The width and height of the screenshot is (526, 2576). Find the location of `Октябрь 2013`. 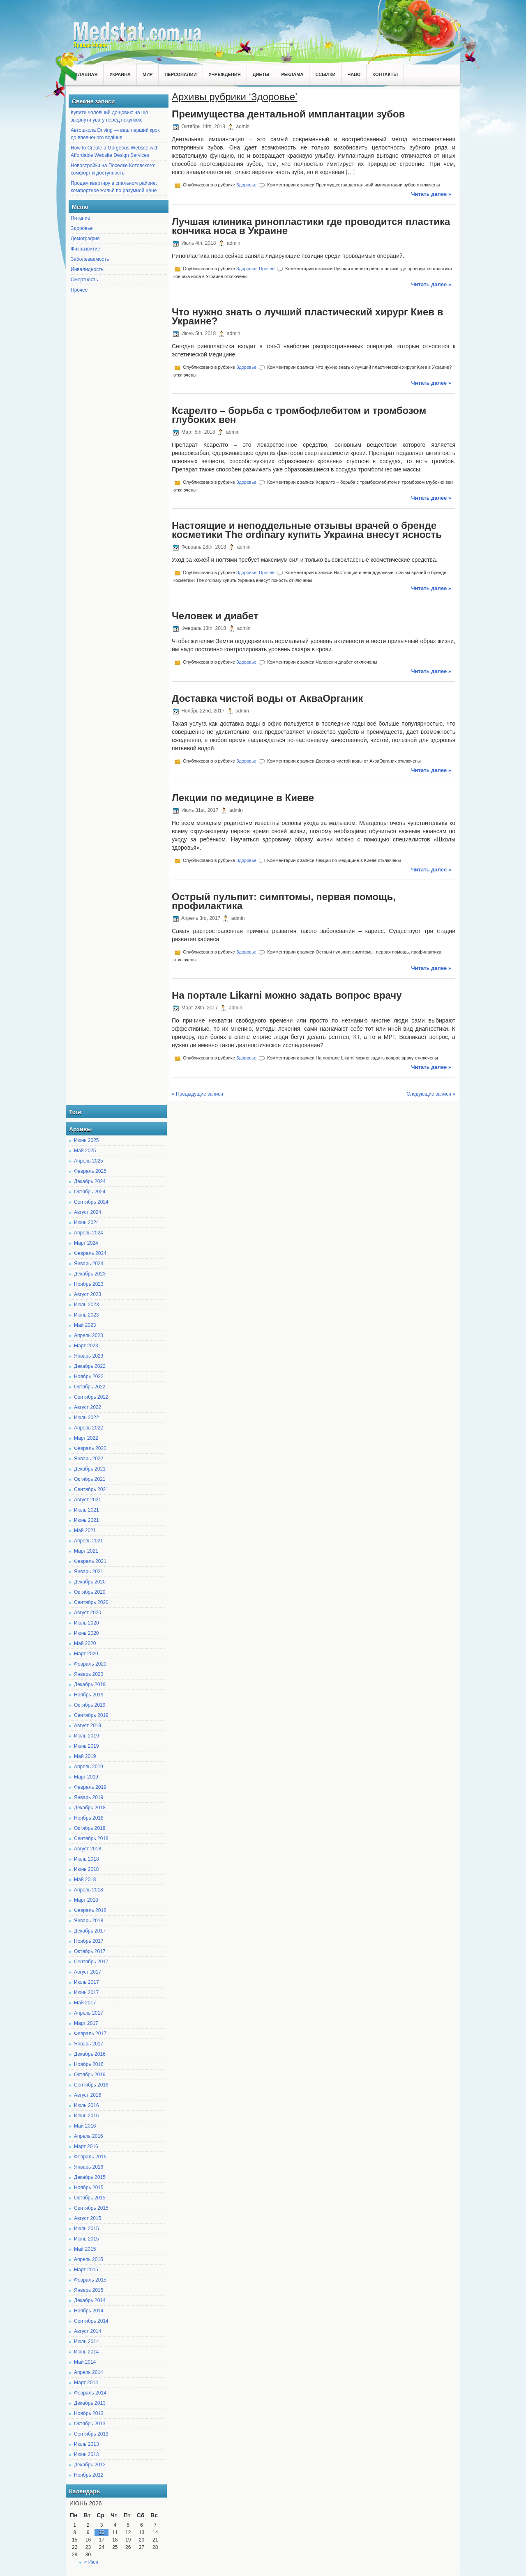

Октябрь 2013 is located at coordinates (90, 2424).